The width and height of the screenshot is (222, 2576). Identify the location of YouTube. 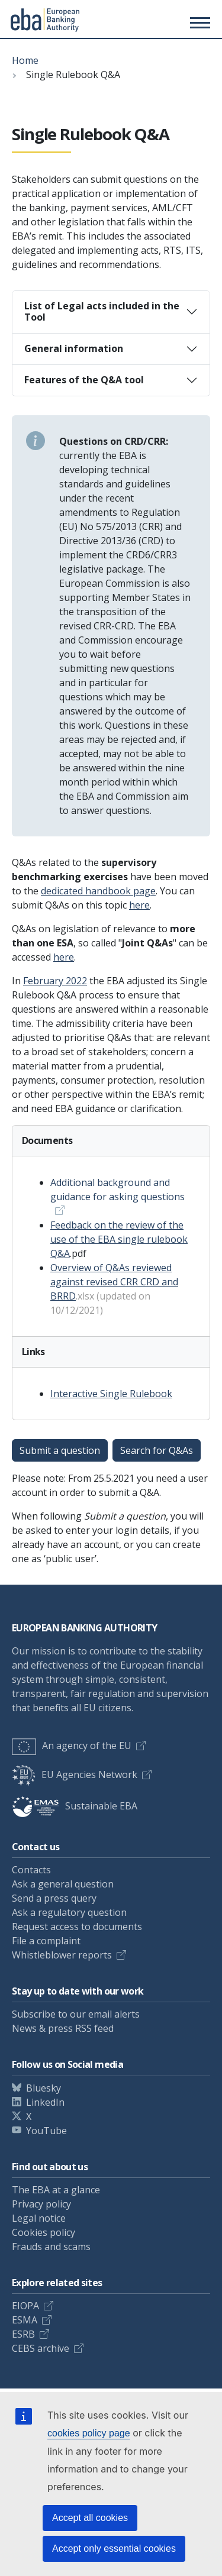
(46, 2130).